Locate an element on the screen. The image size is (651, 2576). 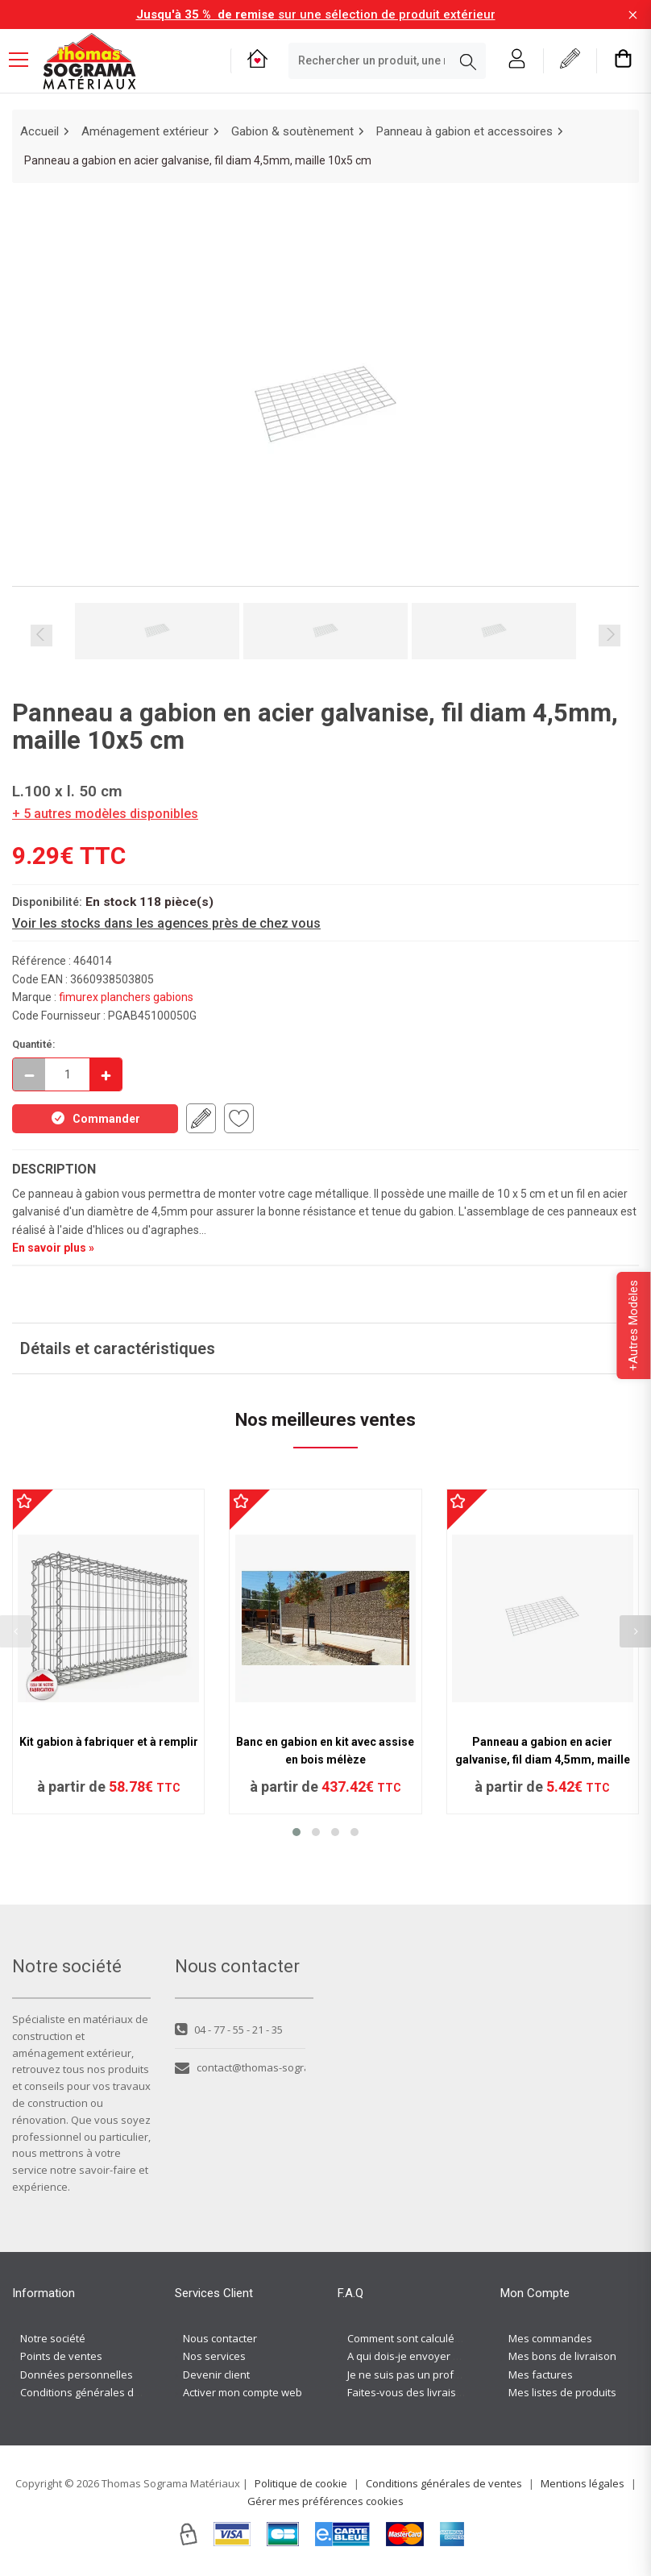
Conditions générales de ventes is located at coordinates (98, 2392).